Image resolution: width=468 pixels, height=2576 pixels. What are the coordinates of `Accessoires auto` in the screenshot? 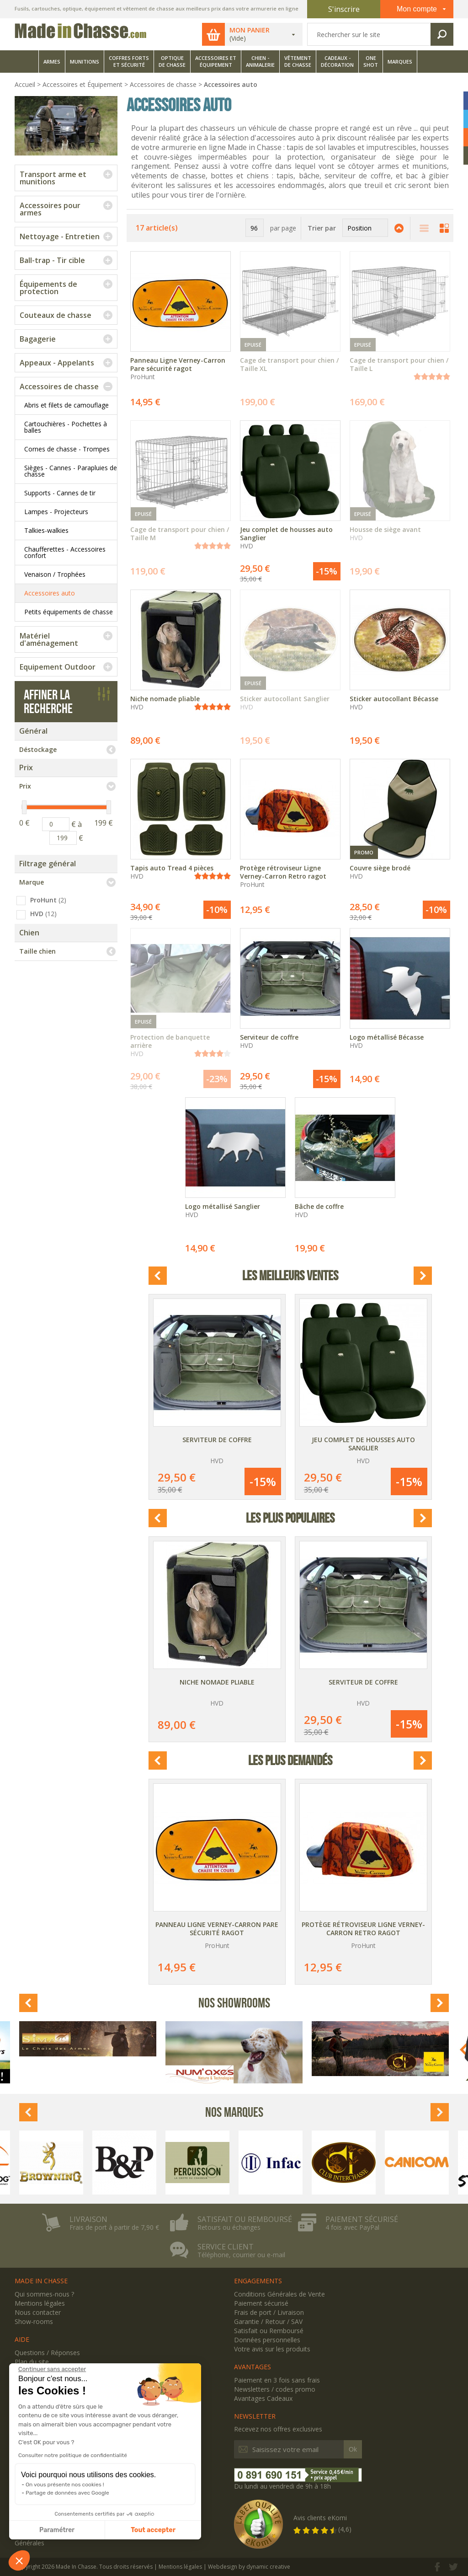 It's located at (49, 593).